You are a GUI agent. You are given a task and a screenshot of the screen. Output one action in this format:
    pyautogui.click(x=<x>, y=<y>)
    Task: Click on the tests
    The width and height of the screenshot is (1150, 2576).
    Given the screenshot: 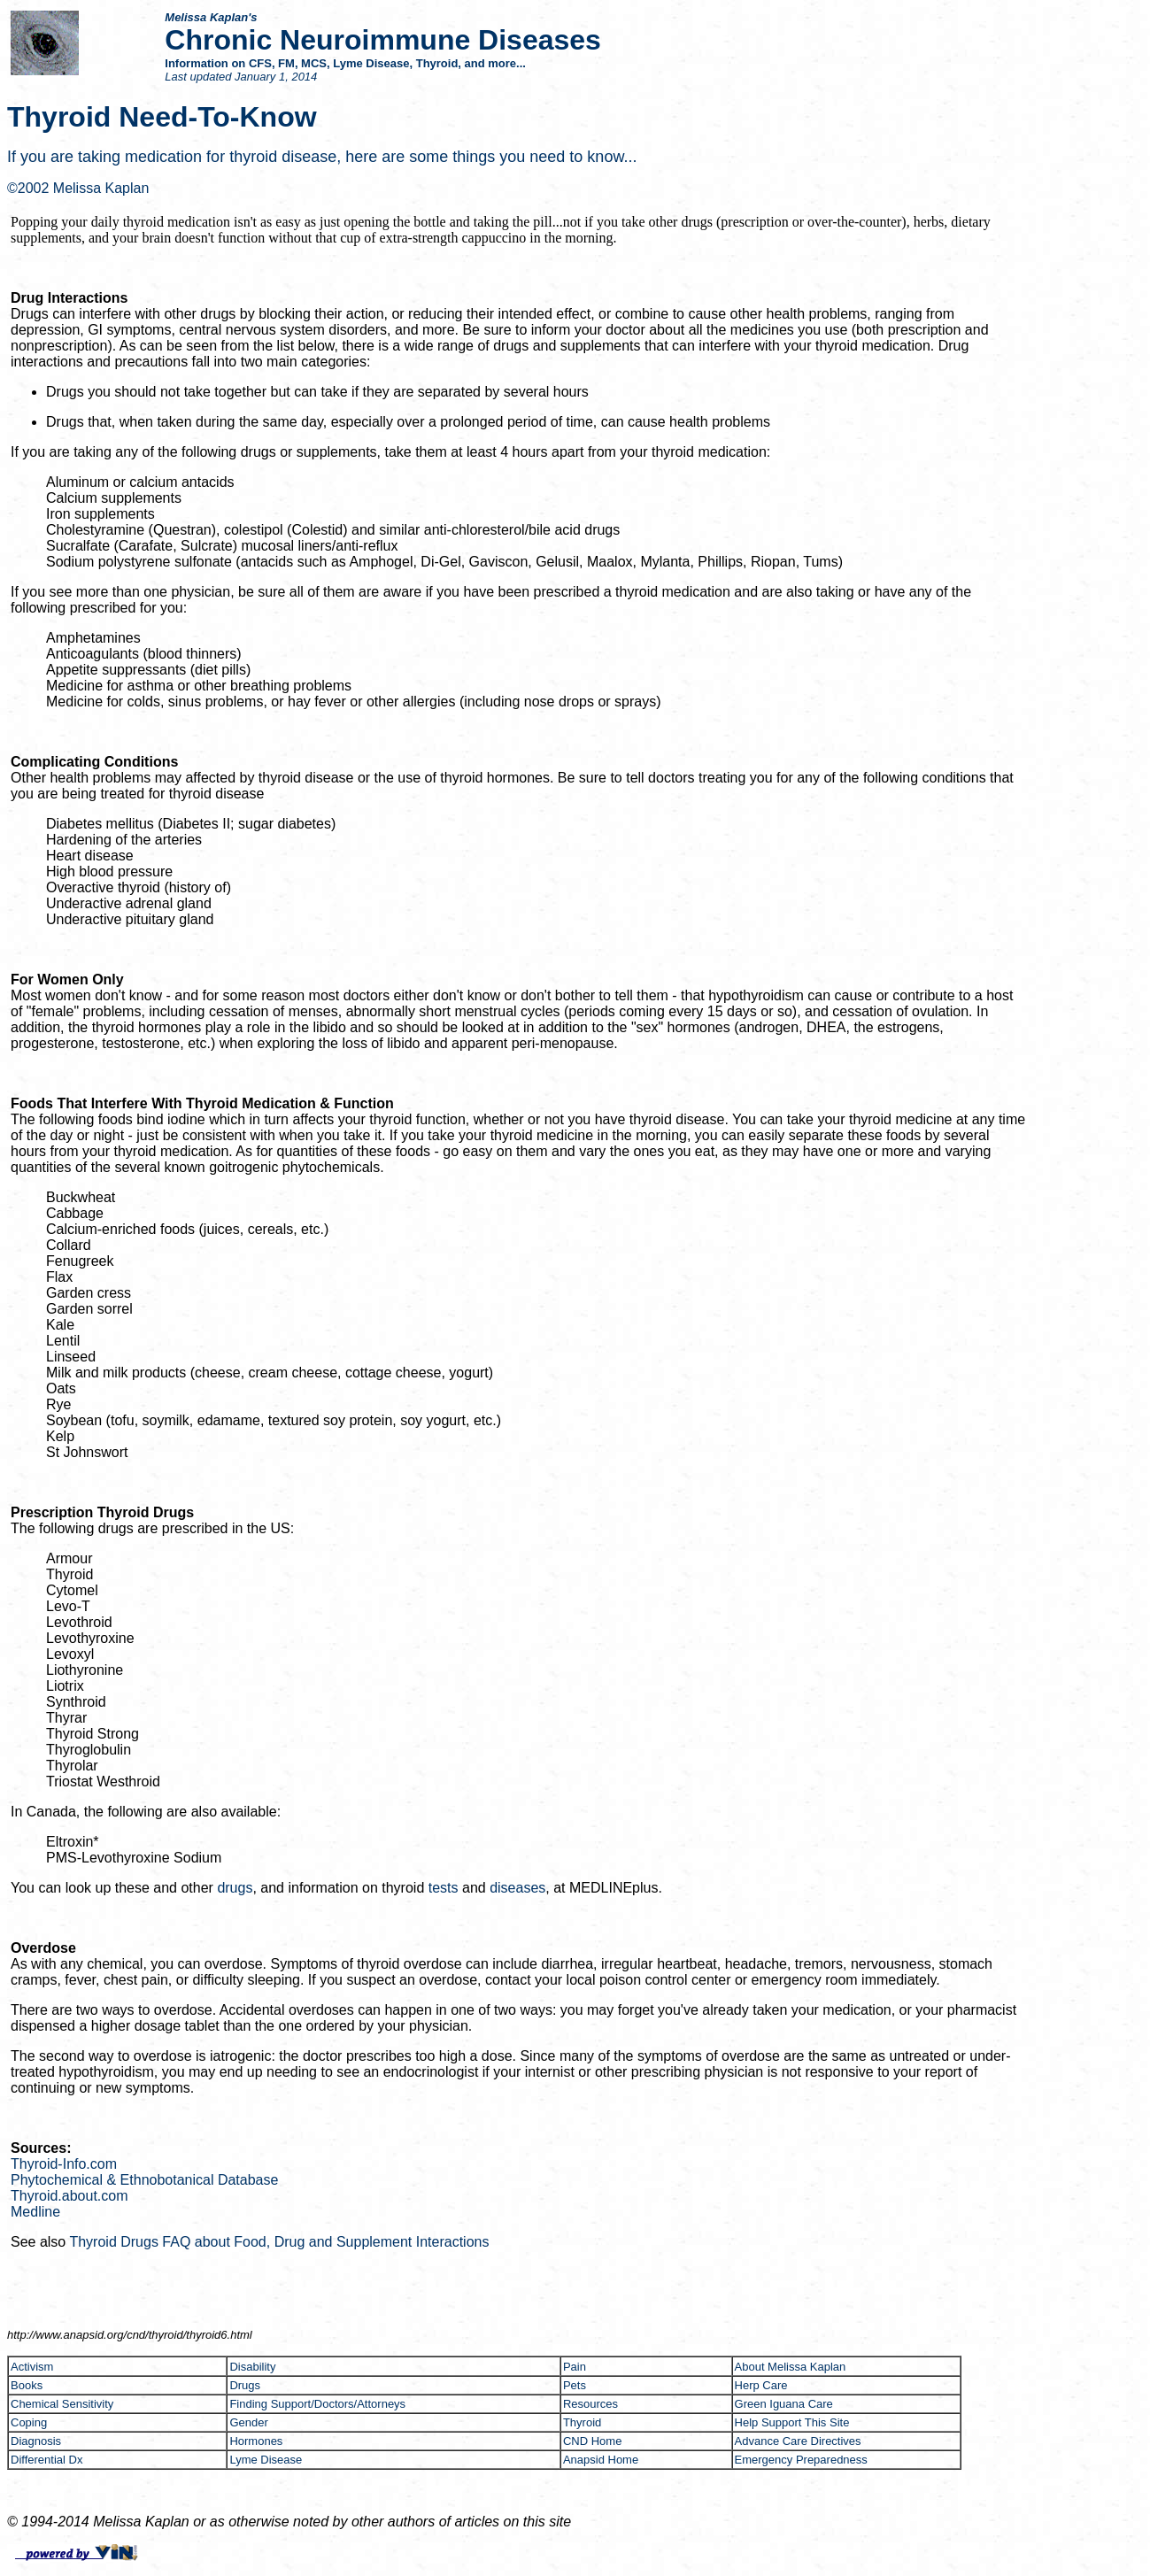 What is the action you would take?
    pyautogui.click(x=443, y=1887)
    